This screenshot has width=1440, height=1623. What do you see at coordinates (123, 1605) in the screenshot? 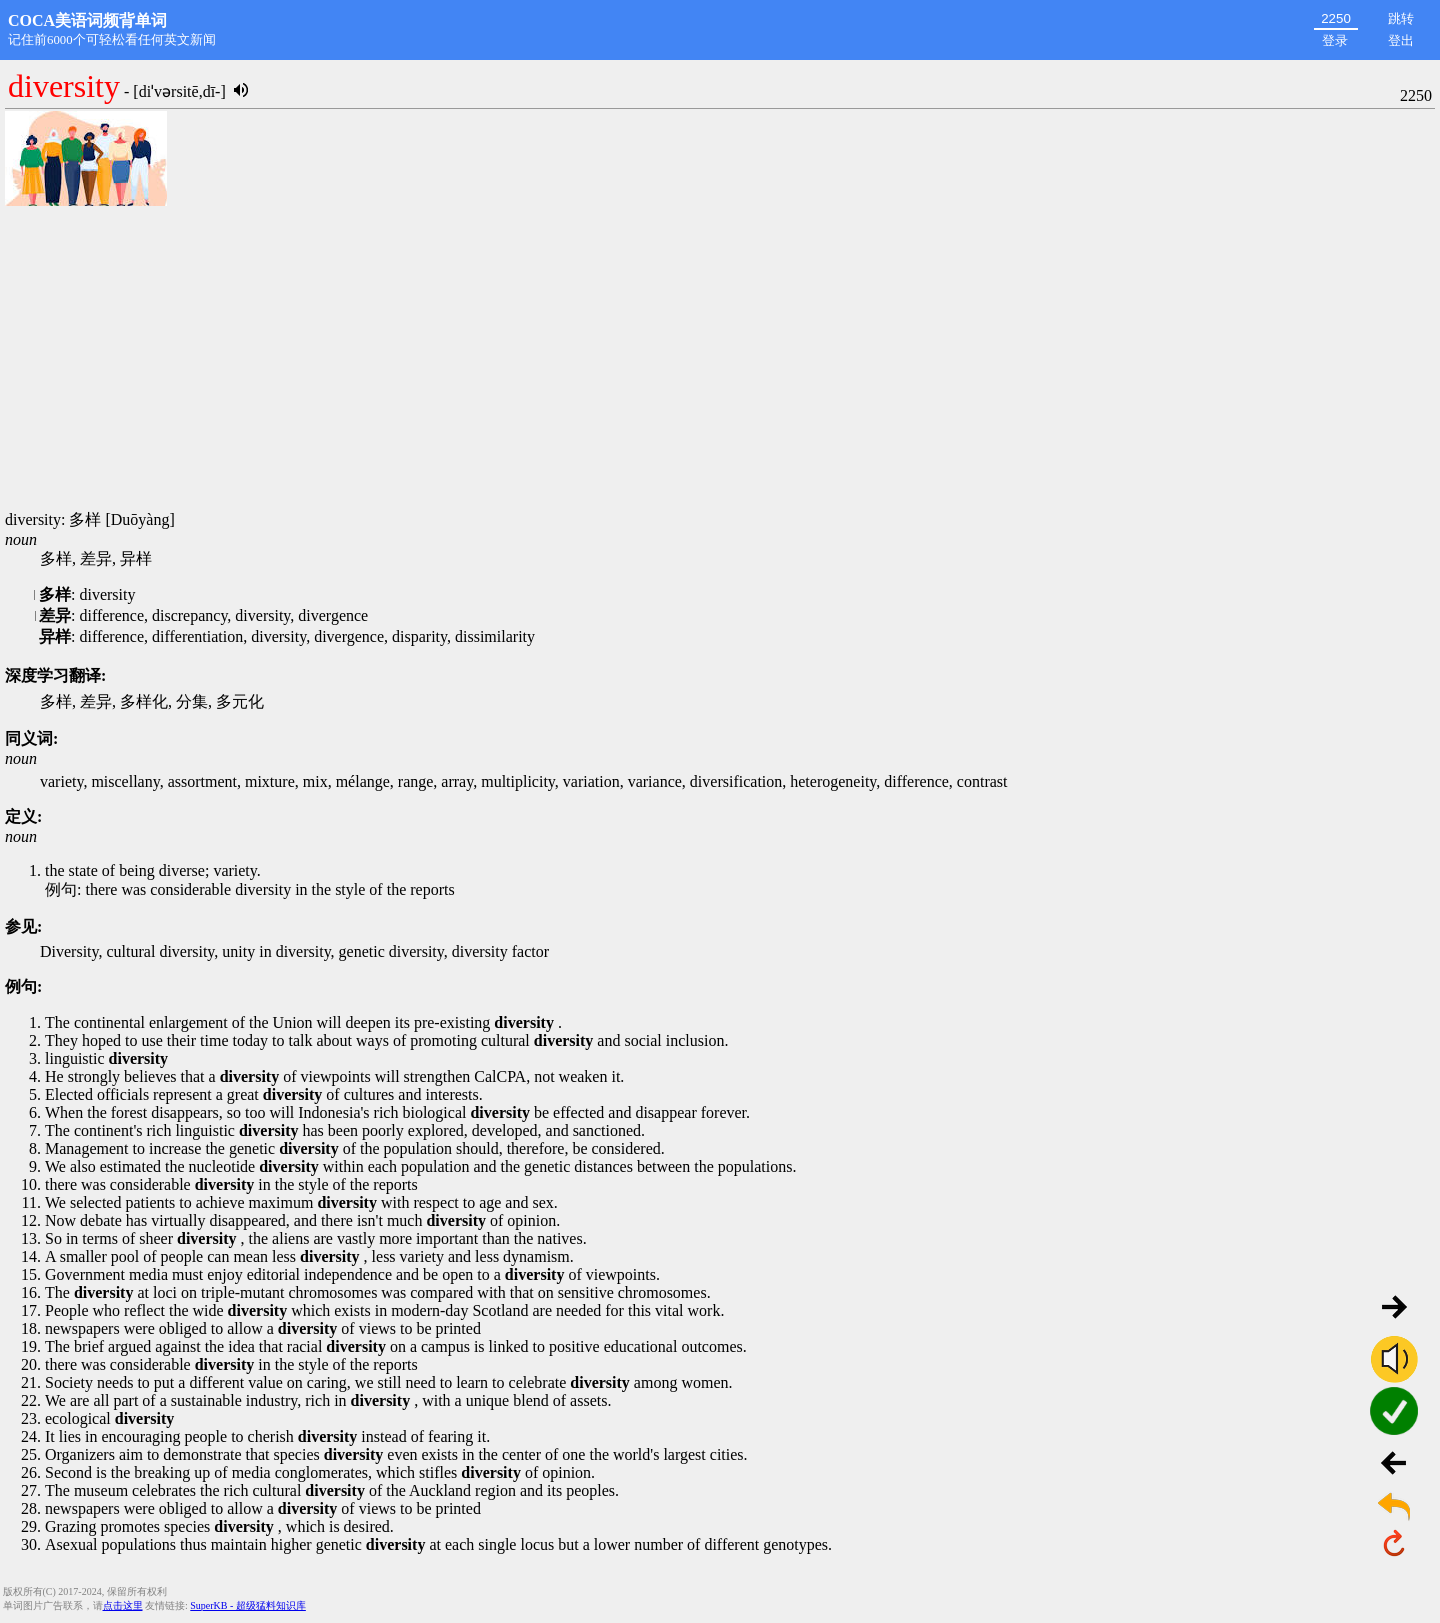
I see `点击这里` at bounding box center [123, 1605].